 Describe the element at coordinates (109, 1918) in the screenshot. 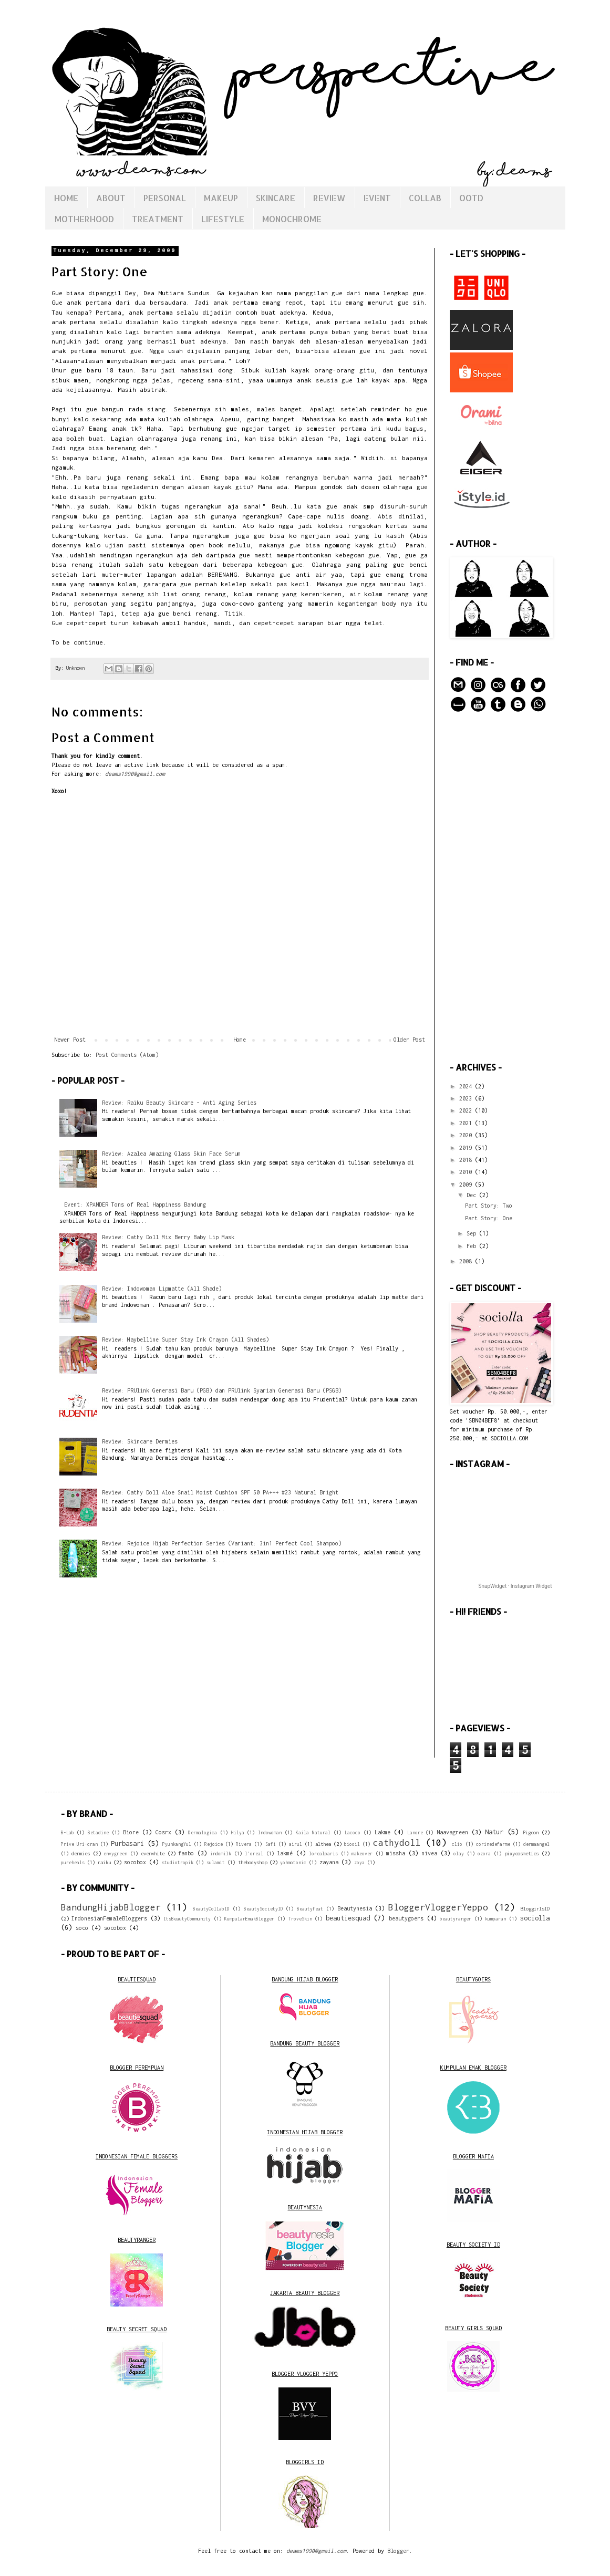

I see `IndonesianFemaleBloggers` at that location.